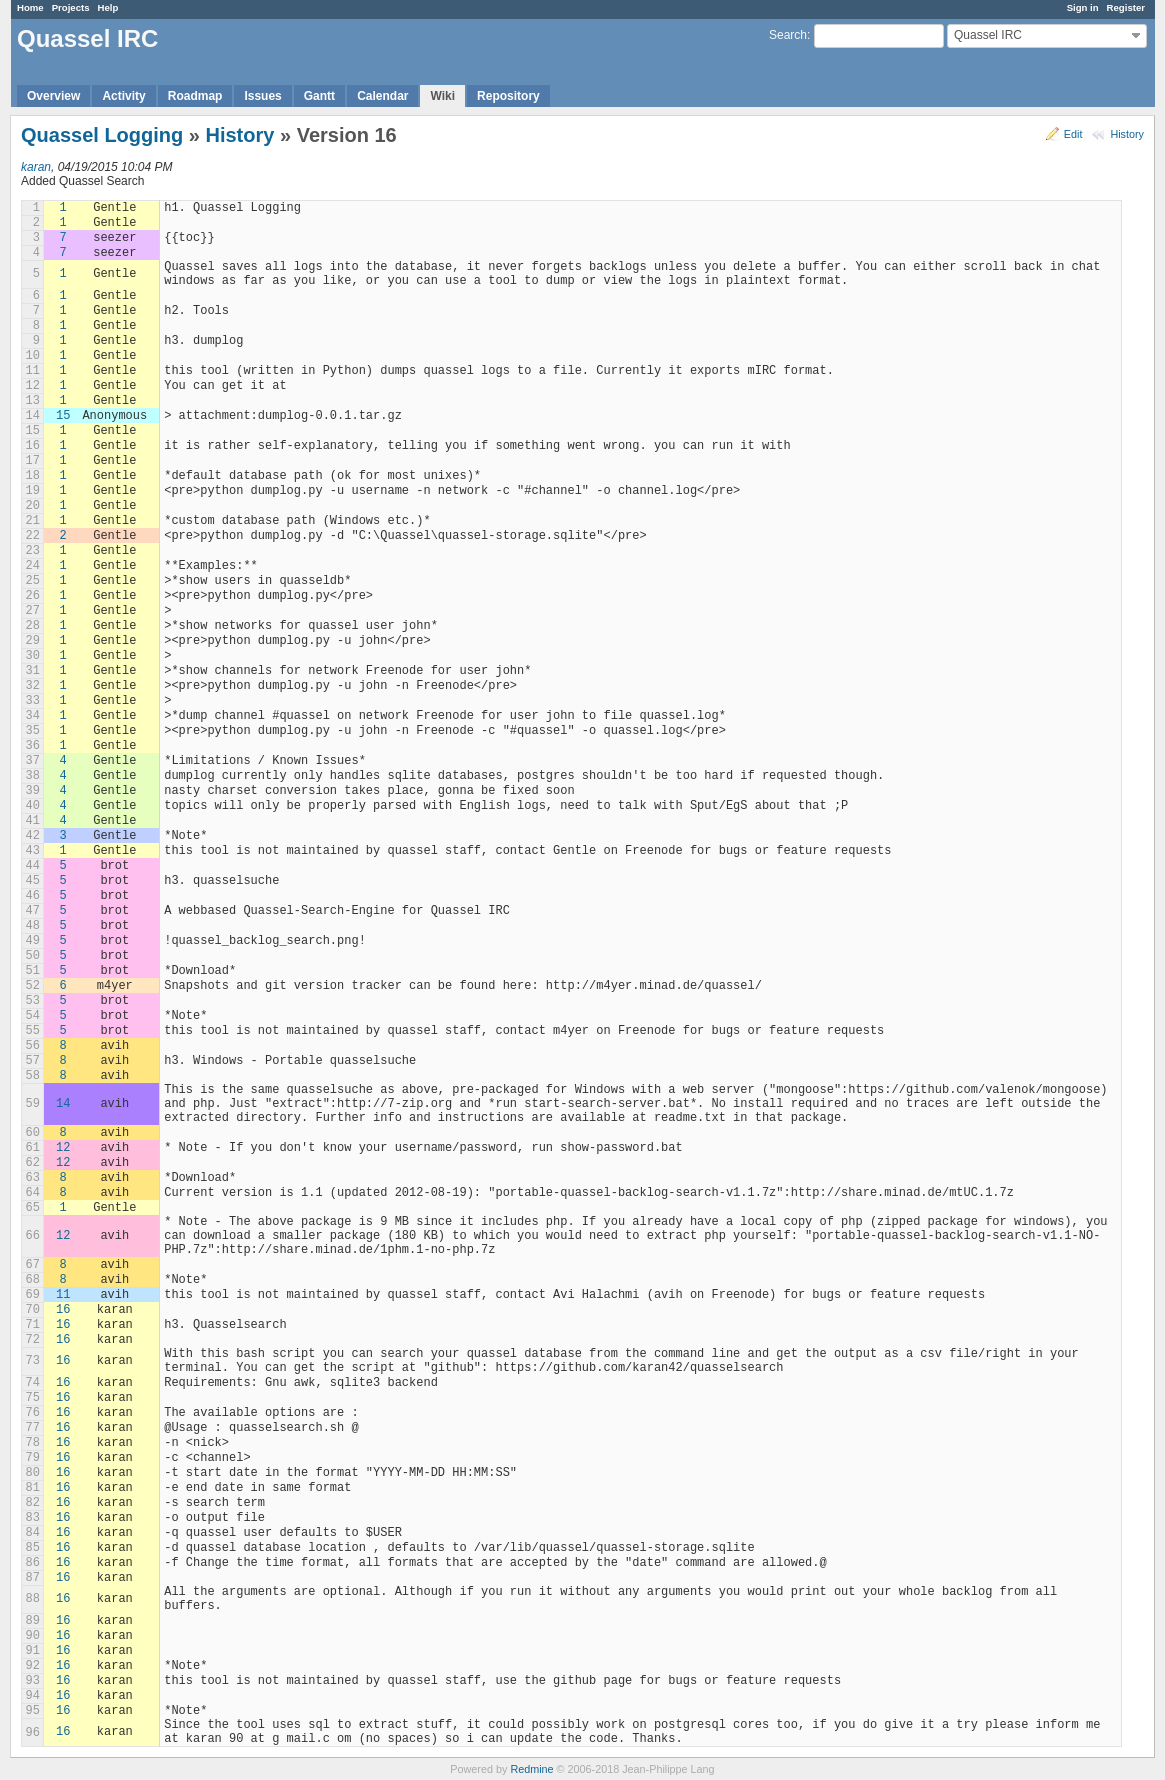  What do you see at coordinates (30, 7) in the screenshot?
I see `Home` at bounding box center [30, 7].